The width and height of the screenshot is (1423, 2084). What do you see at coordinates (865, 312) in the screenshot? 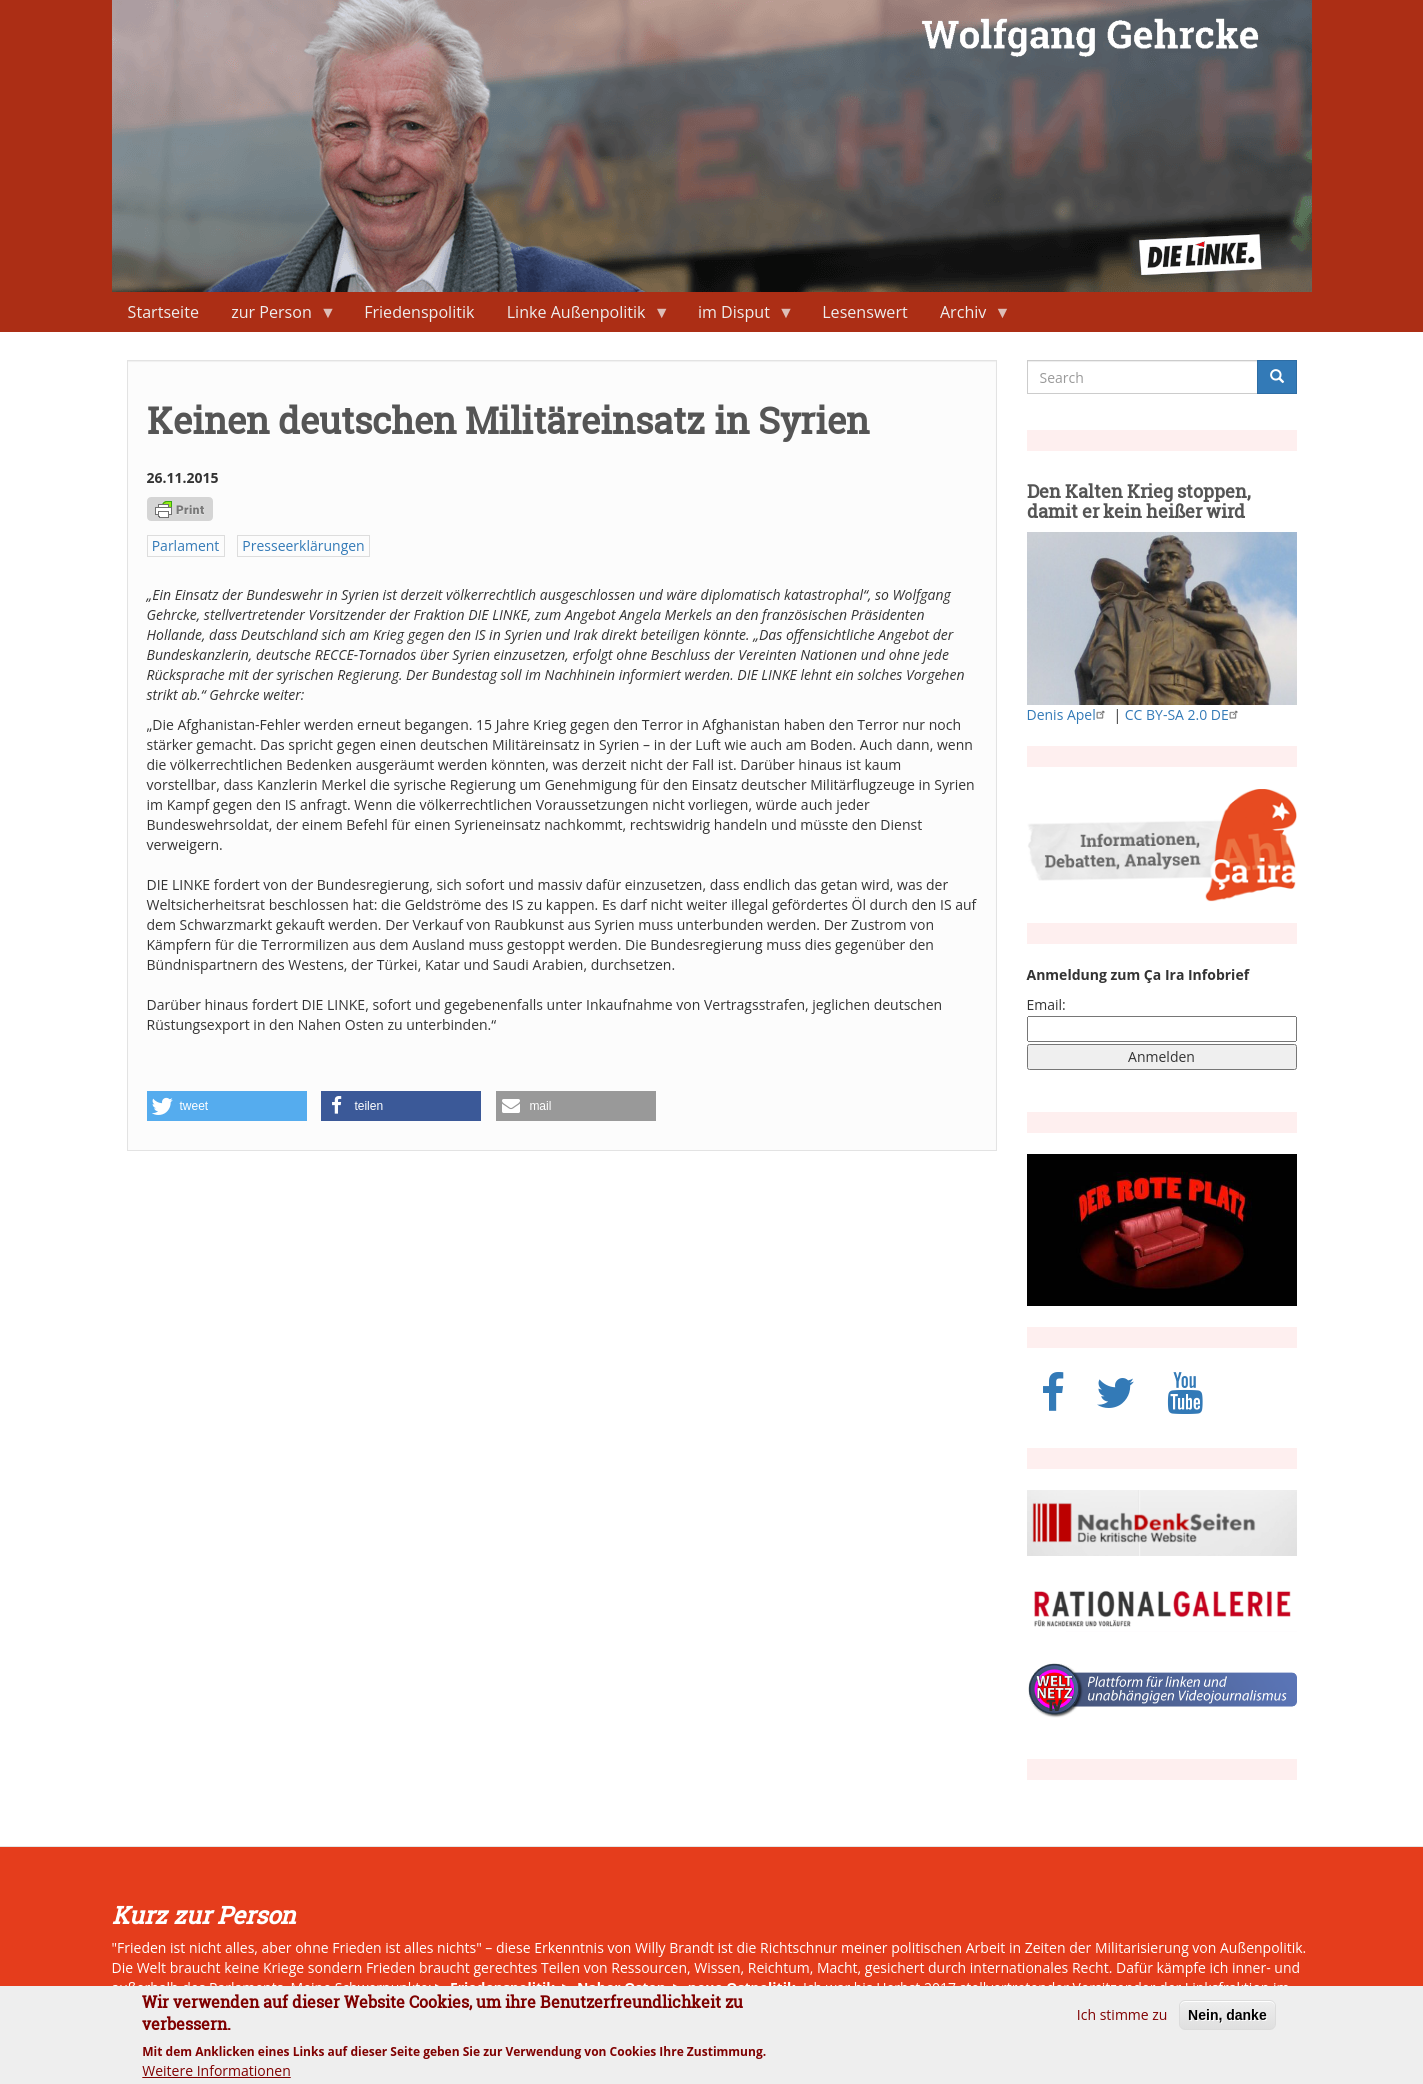
I see `Lesenswert` at bounding box center [865, 312].